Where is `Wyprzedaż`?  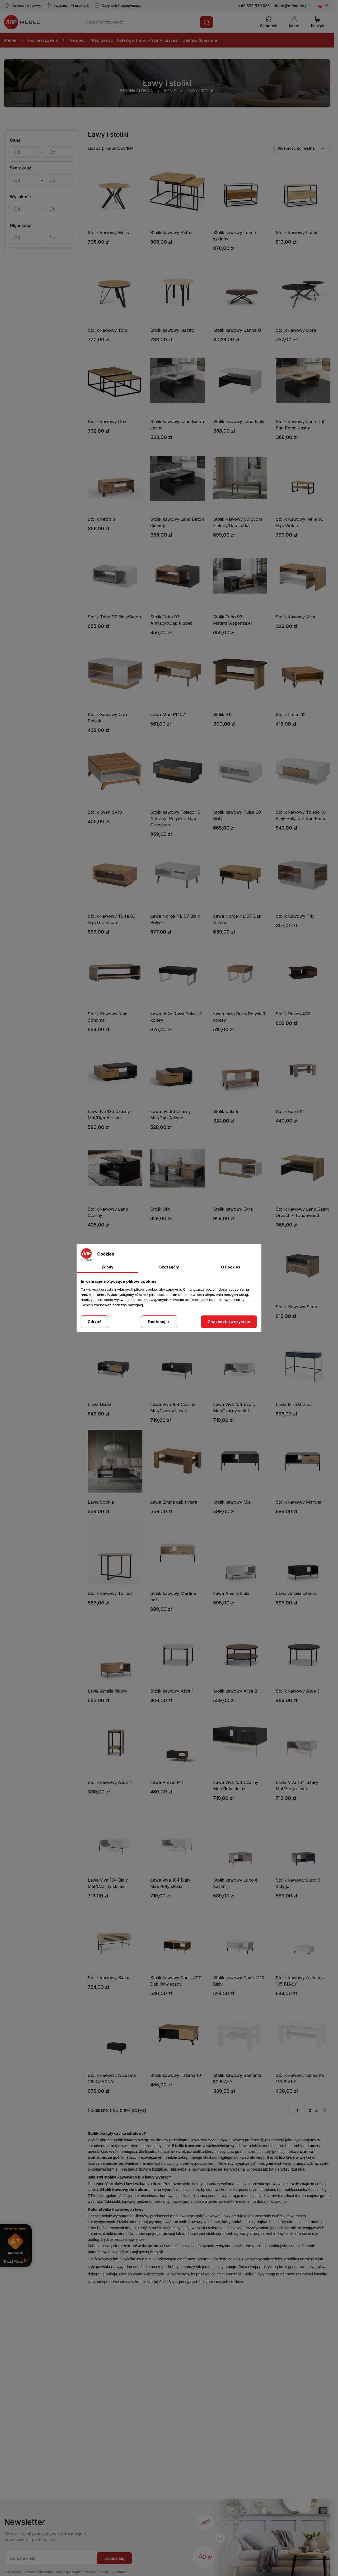
Wyprzedaż is located at coordinates (102, 40).